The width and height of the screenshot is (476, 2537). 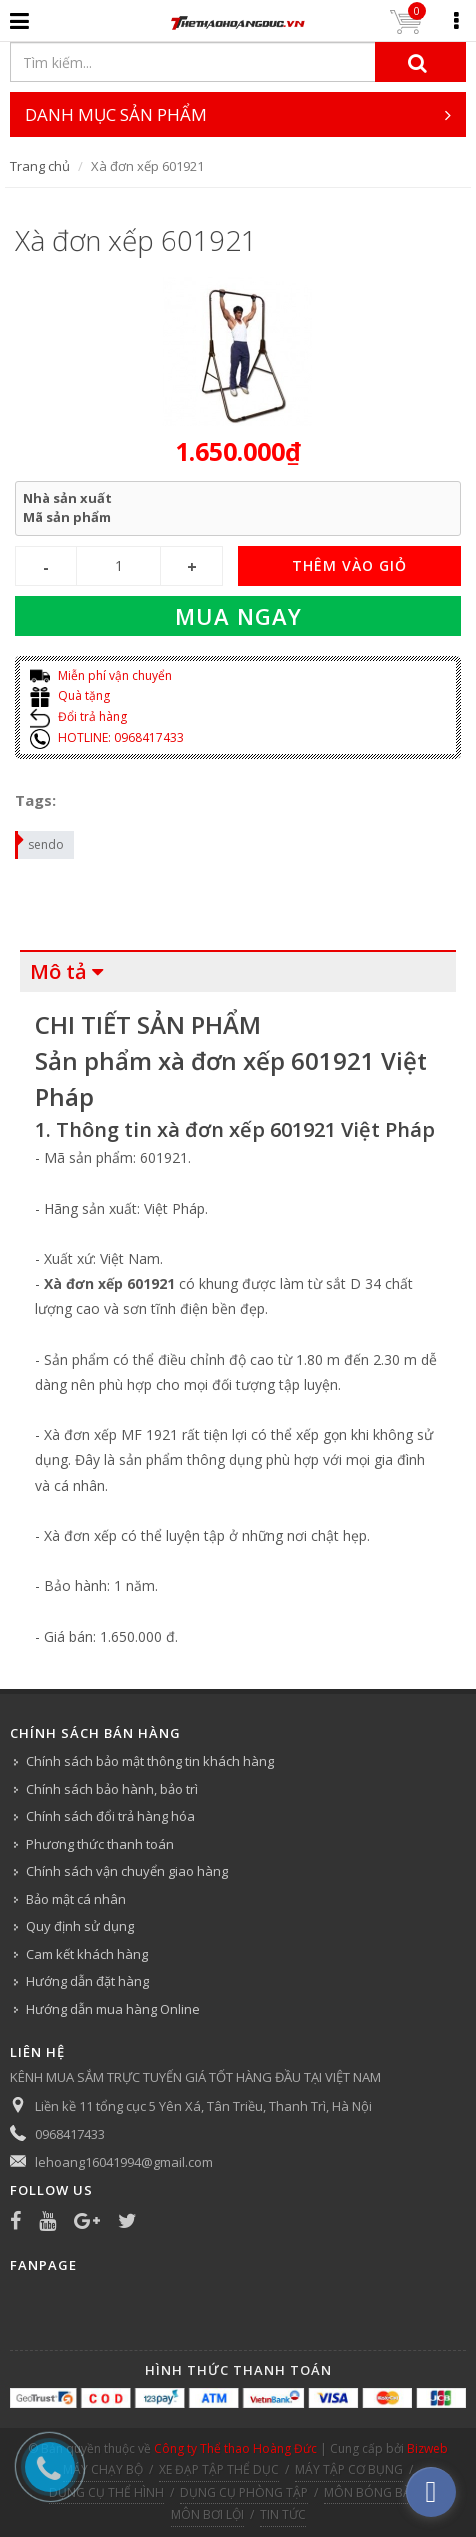 I want to click on Quy định sử dụng, so click(x=80, y=1926).